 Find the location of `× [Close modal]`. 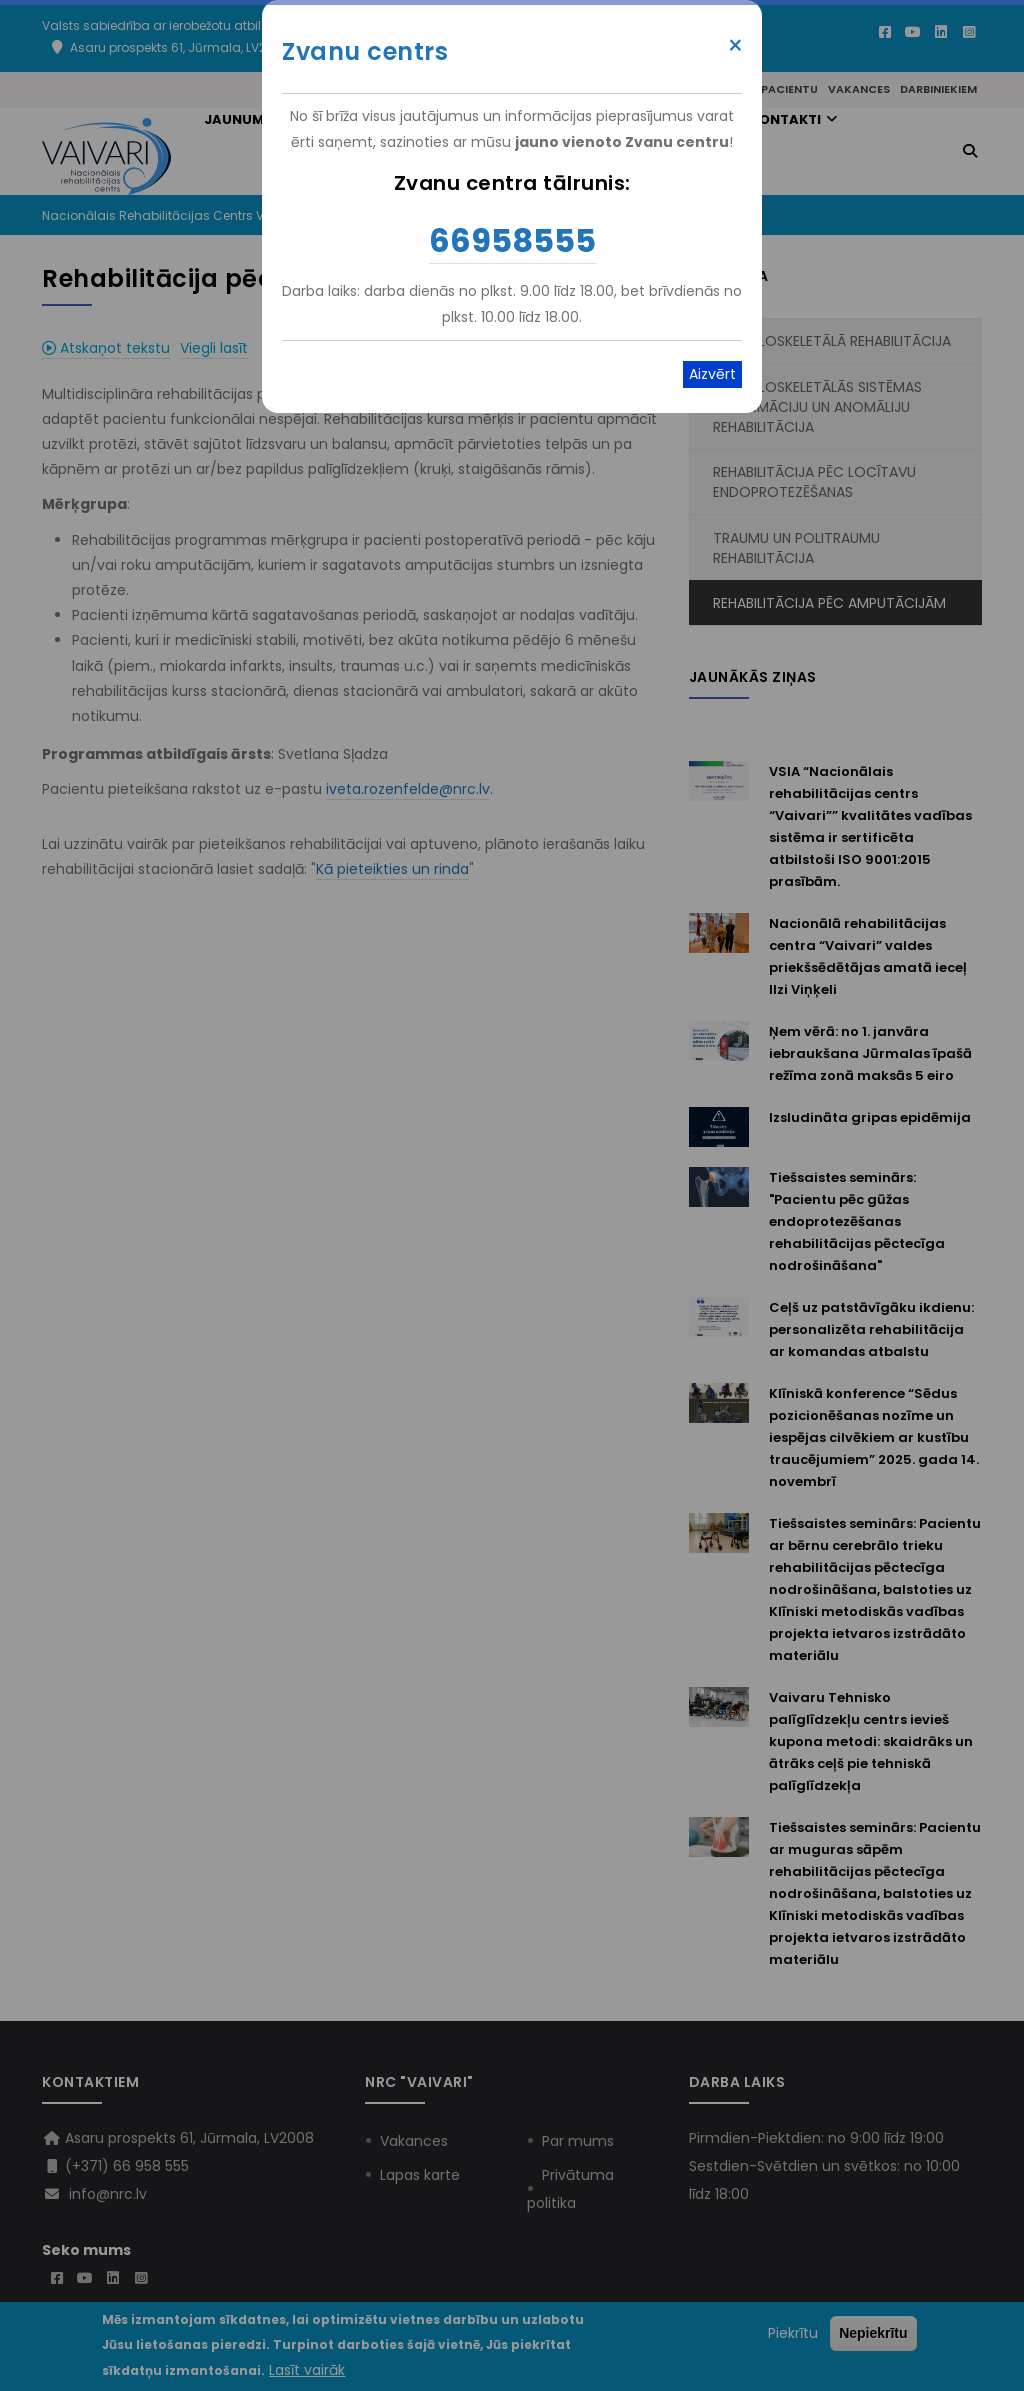

× [Close modal] is located at coordinates (735, 46).